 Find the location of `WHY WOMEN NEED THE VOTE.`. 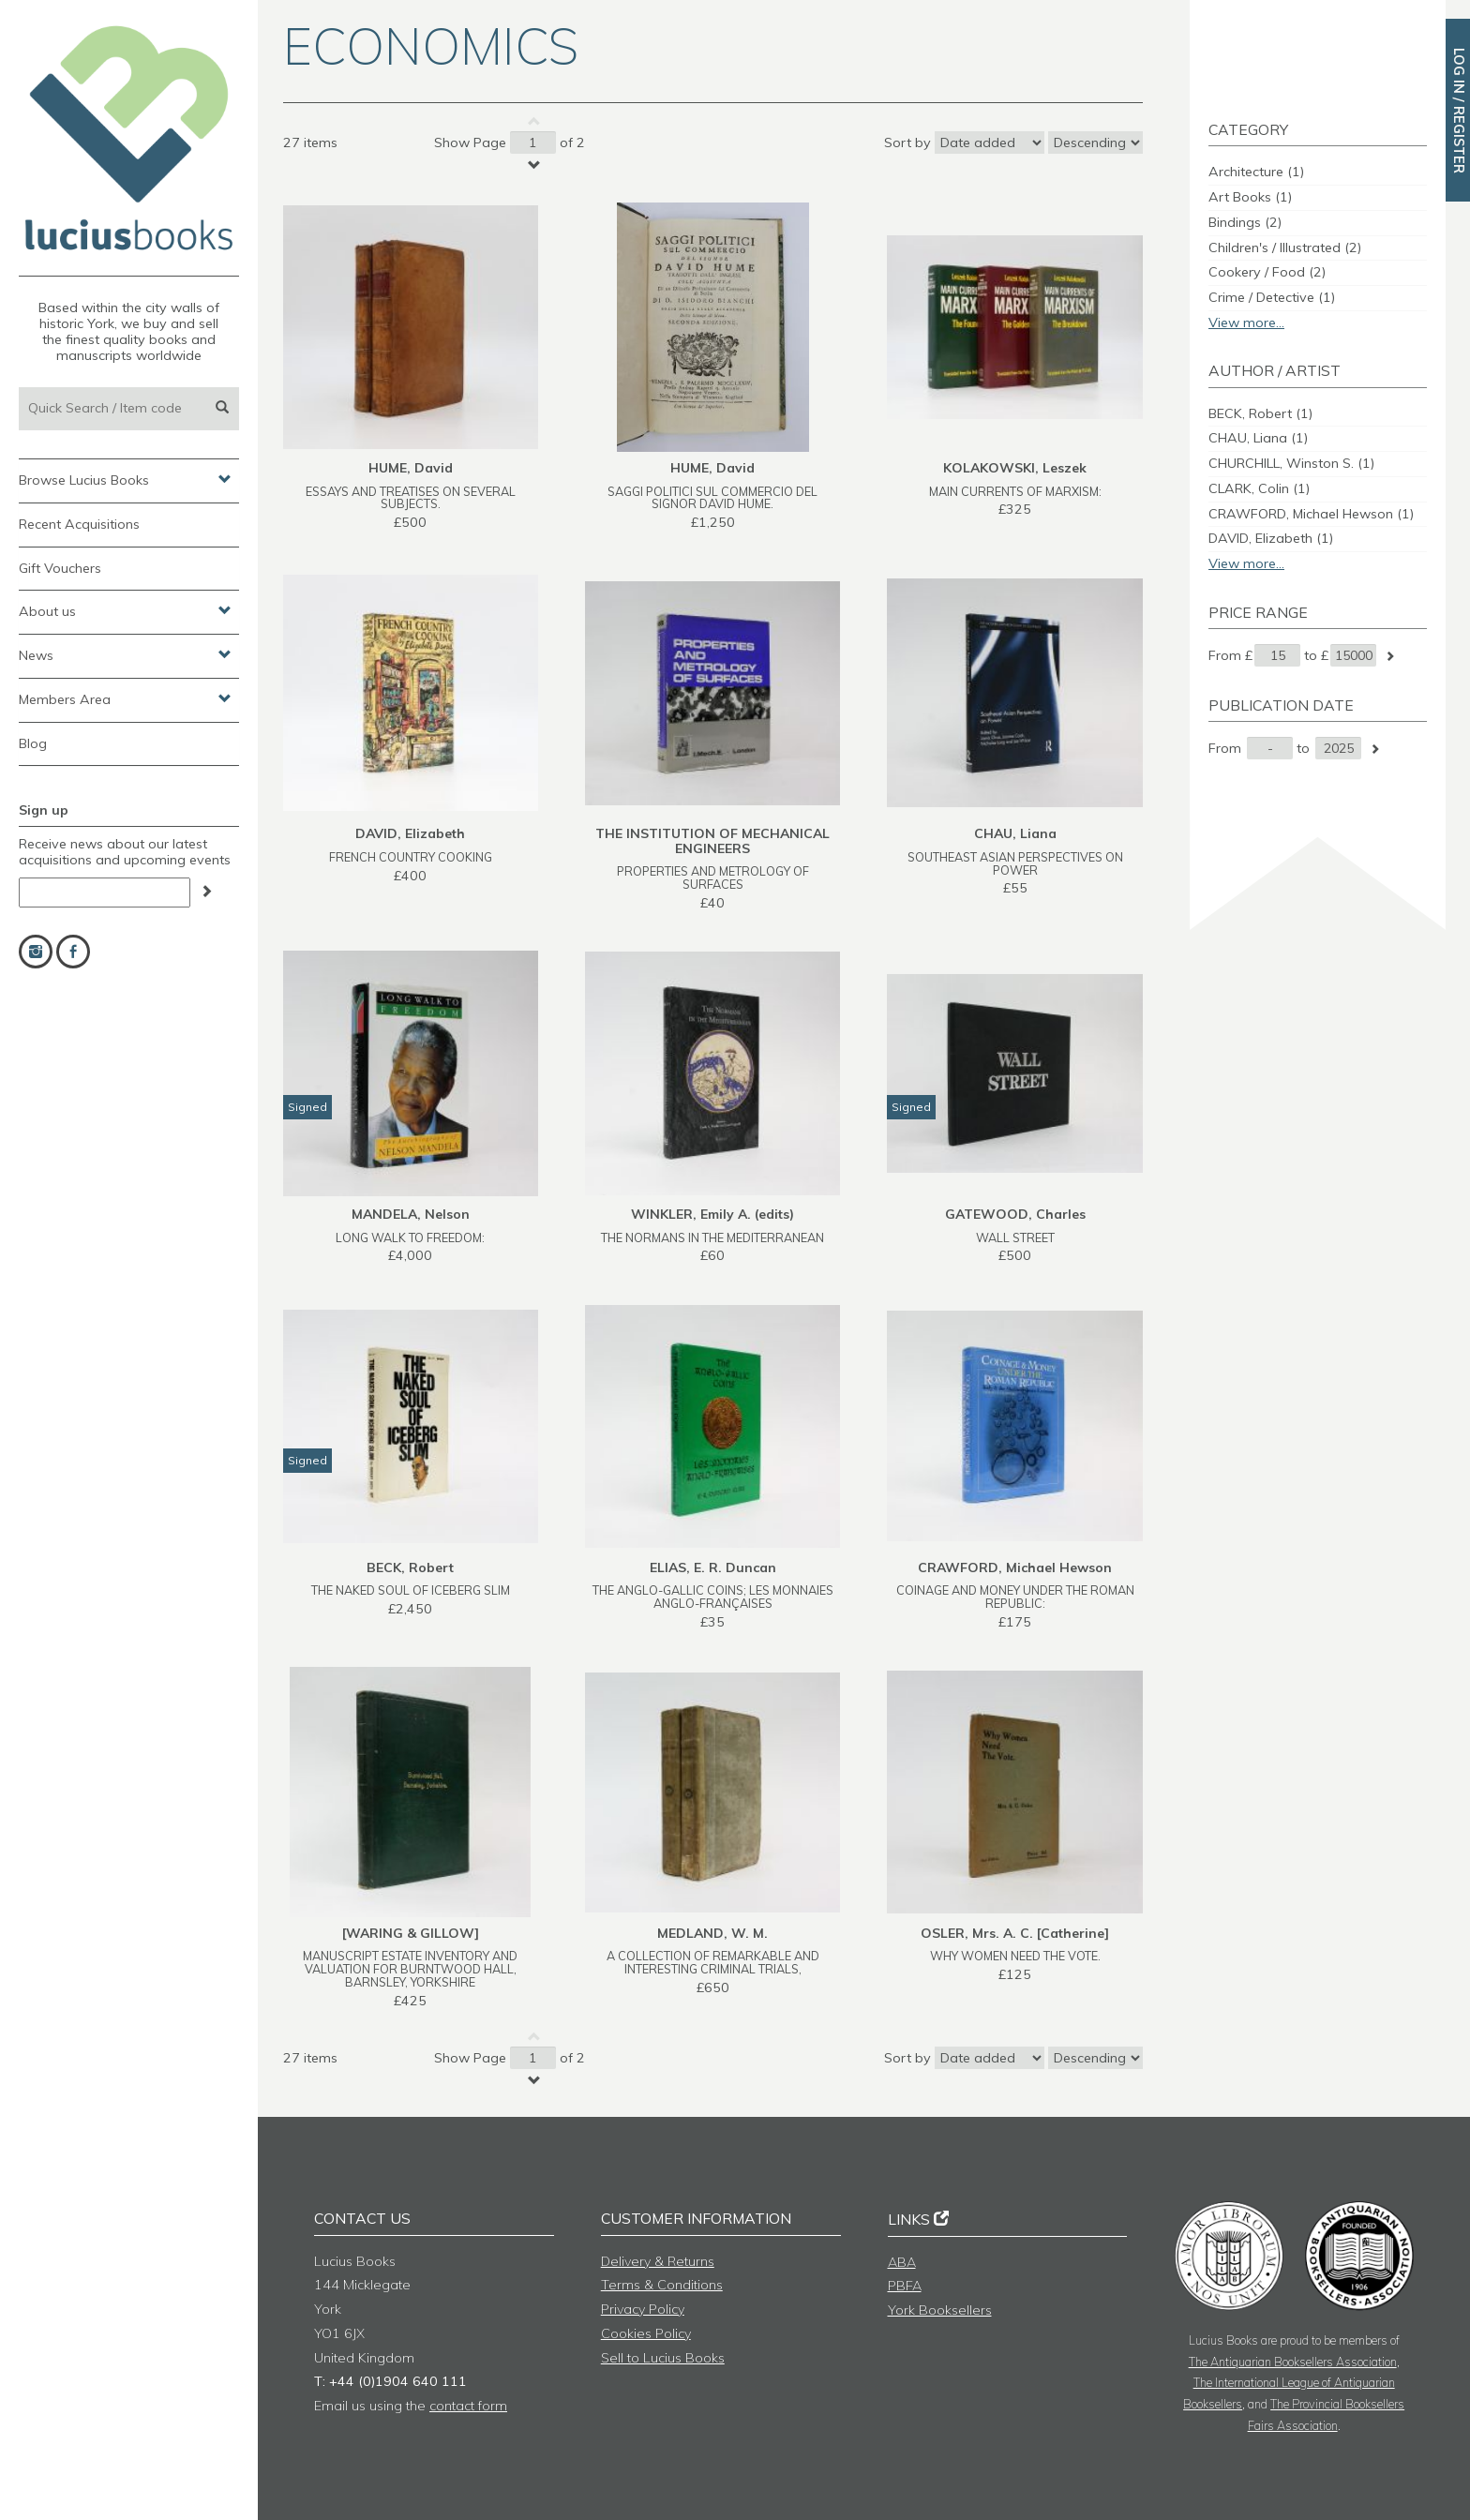

WHY WOMEN NEED THE VOTE. is located at coordinates (1015, 1955).